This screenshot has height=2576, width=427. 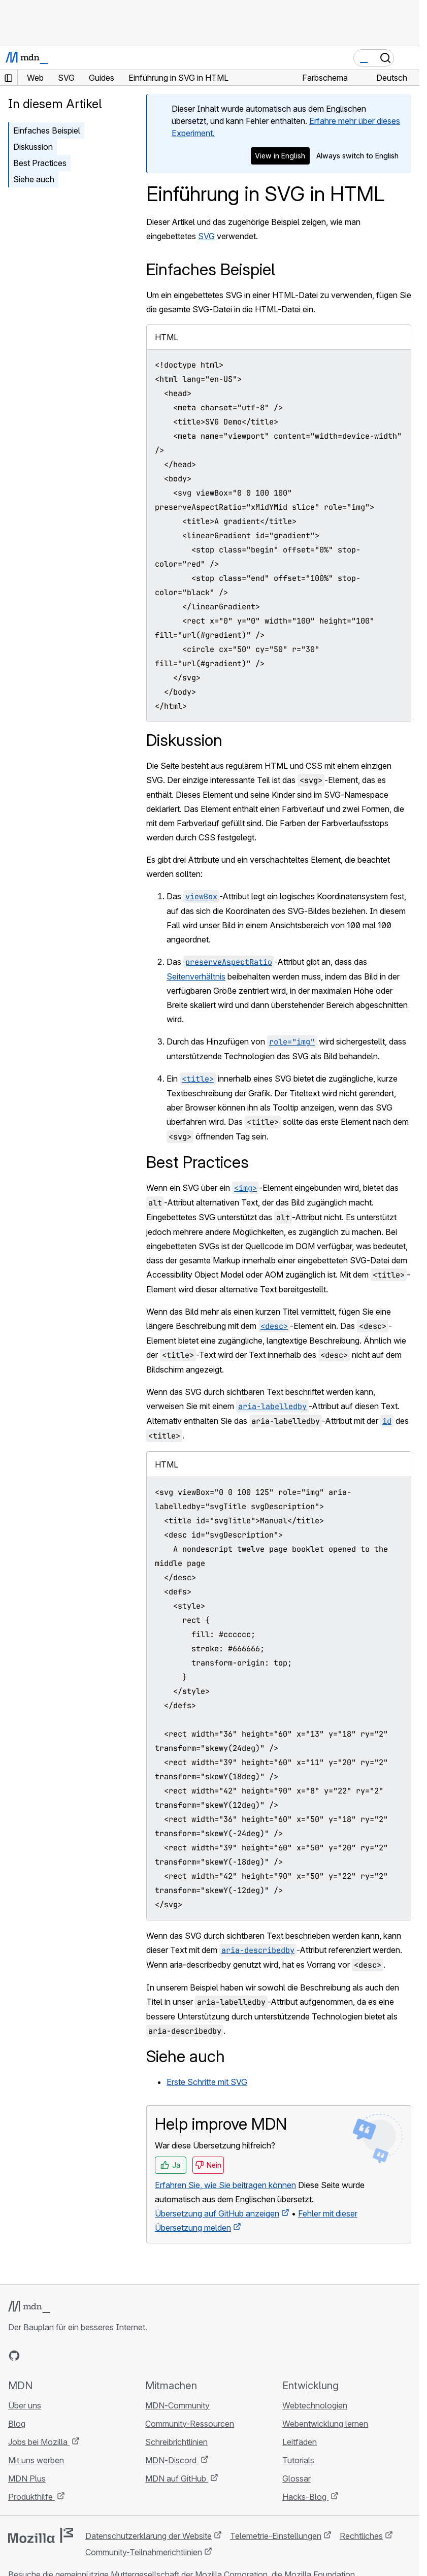 What do you see at coordinates (16, 2424) in the screenshot?
I see `Blog` at bounding box center [16, 2424].